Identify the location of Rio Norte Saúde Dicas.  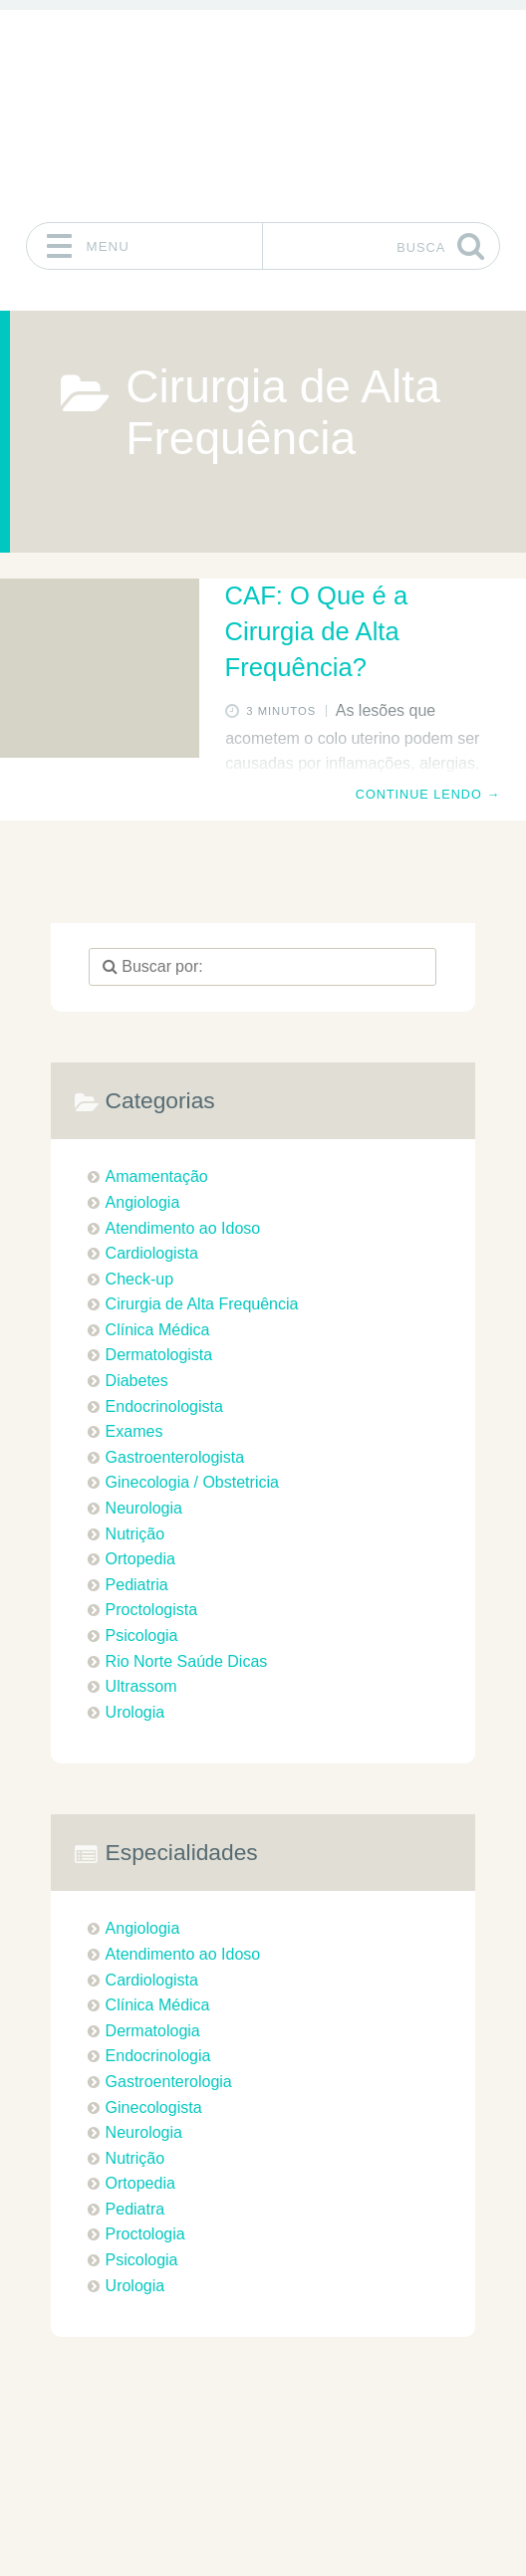
(187, 1661).